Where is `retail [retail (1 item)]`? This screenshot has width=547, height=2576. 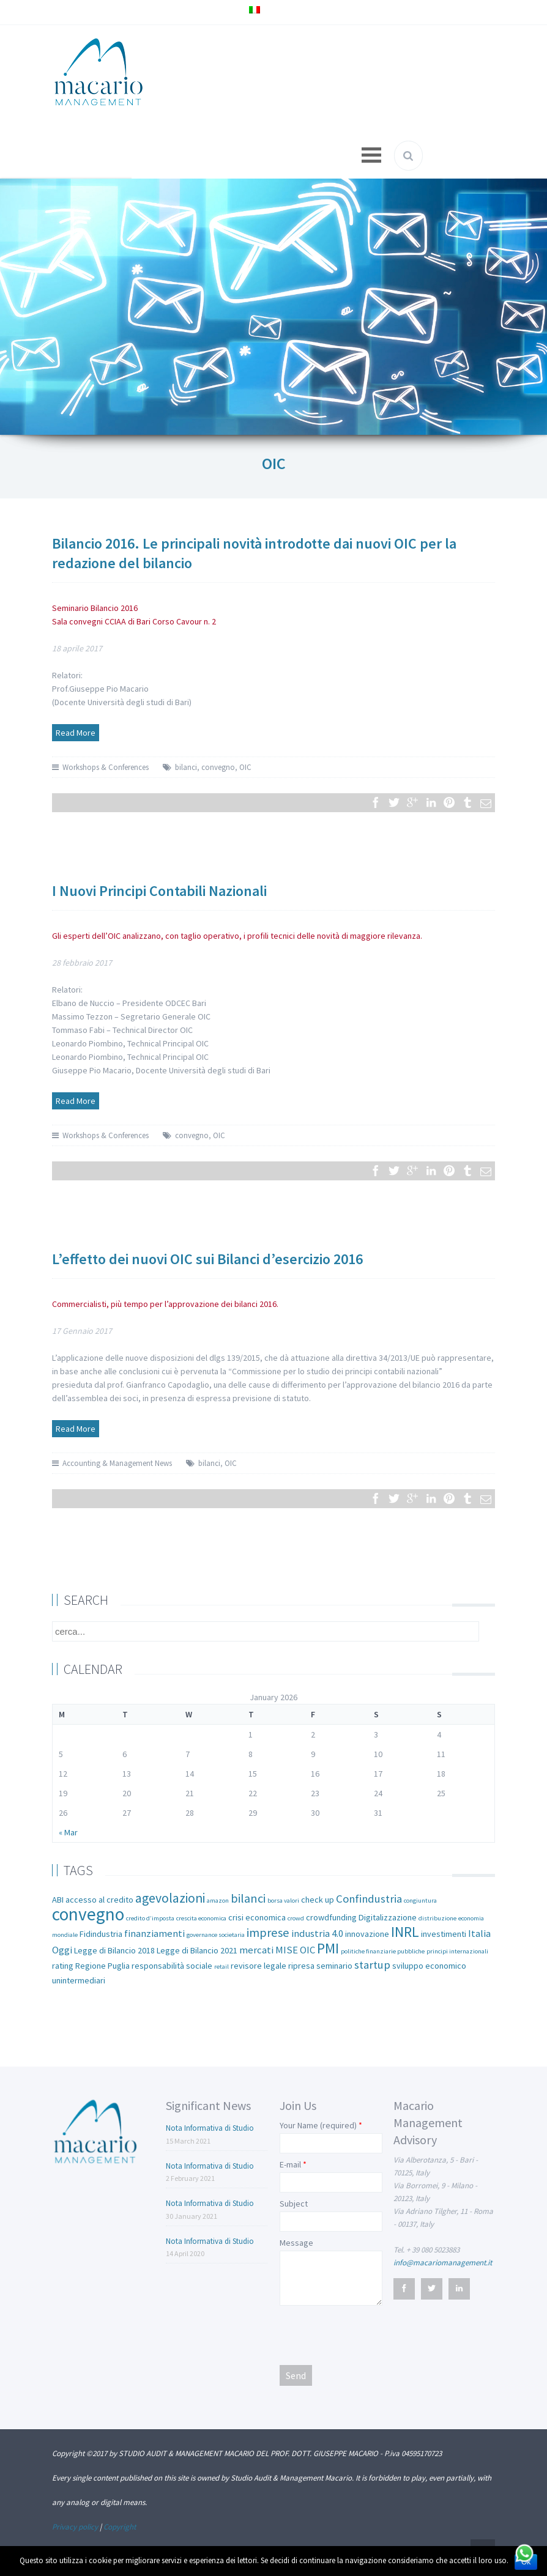 retail [retail (1 item)] is located at coordinates (221, 1967).